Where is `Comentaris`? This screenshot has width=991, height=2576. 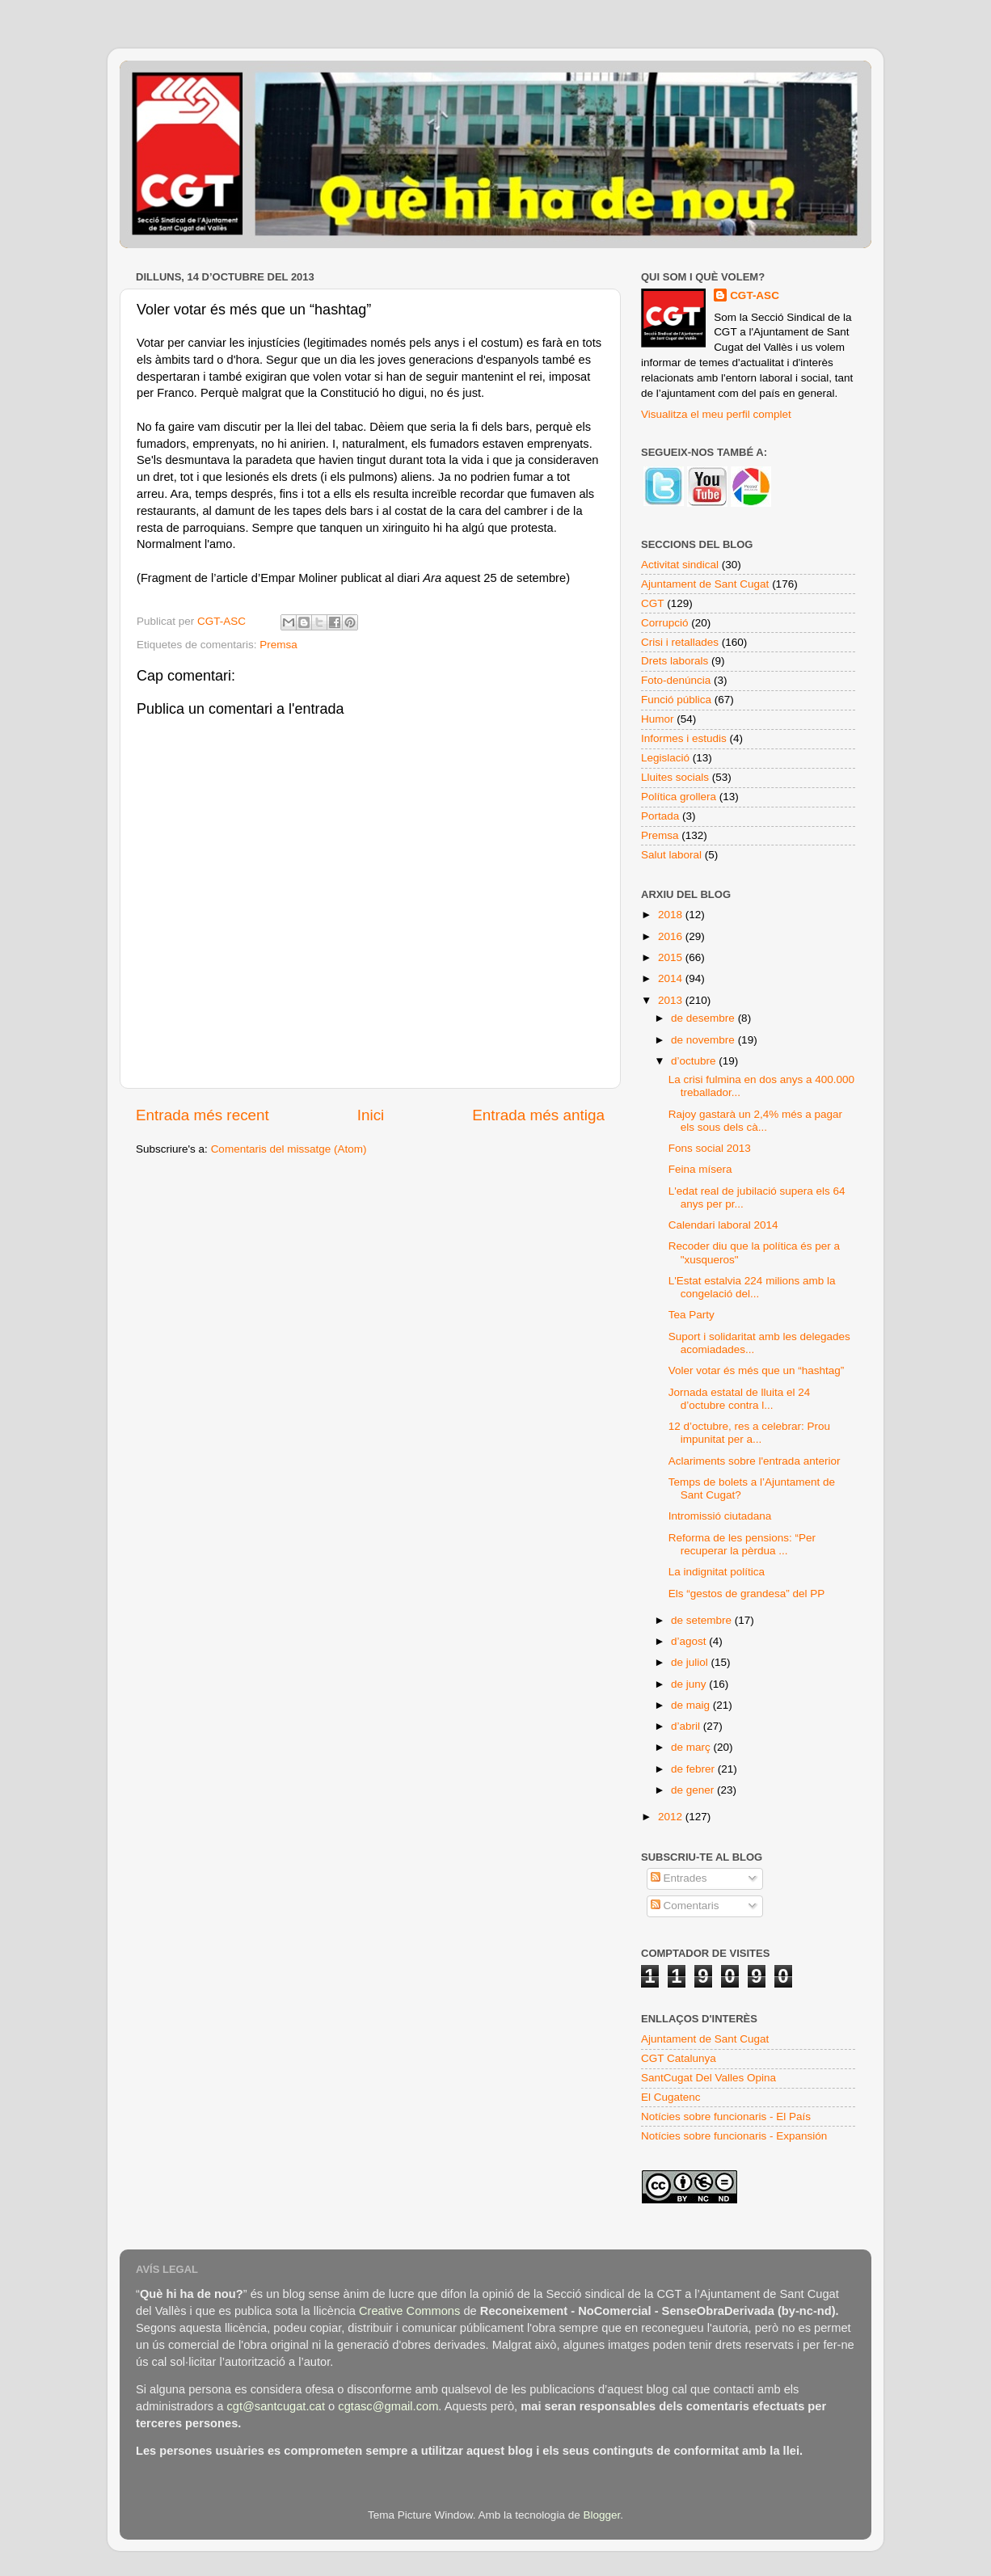
Comentaris is located at coordinates (685, 1905).